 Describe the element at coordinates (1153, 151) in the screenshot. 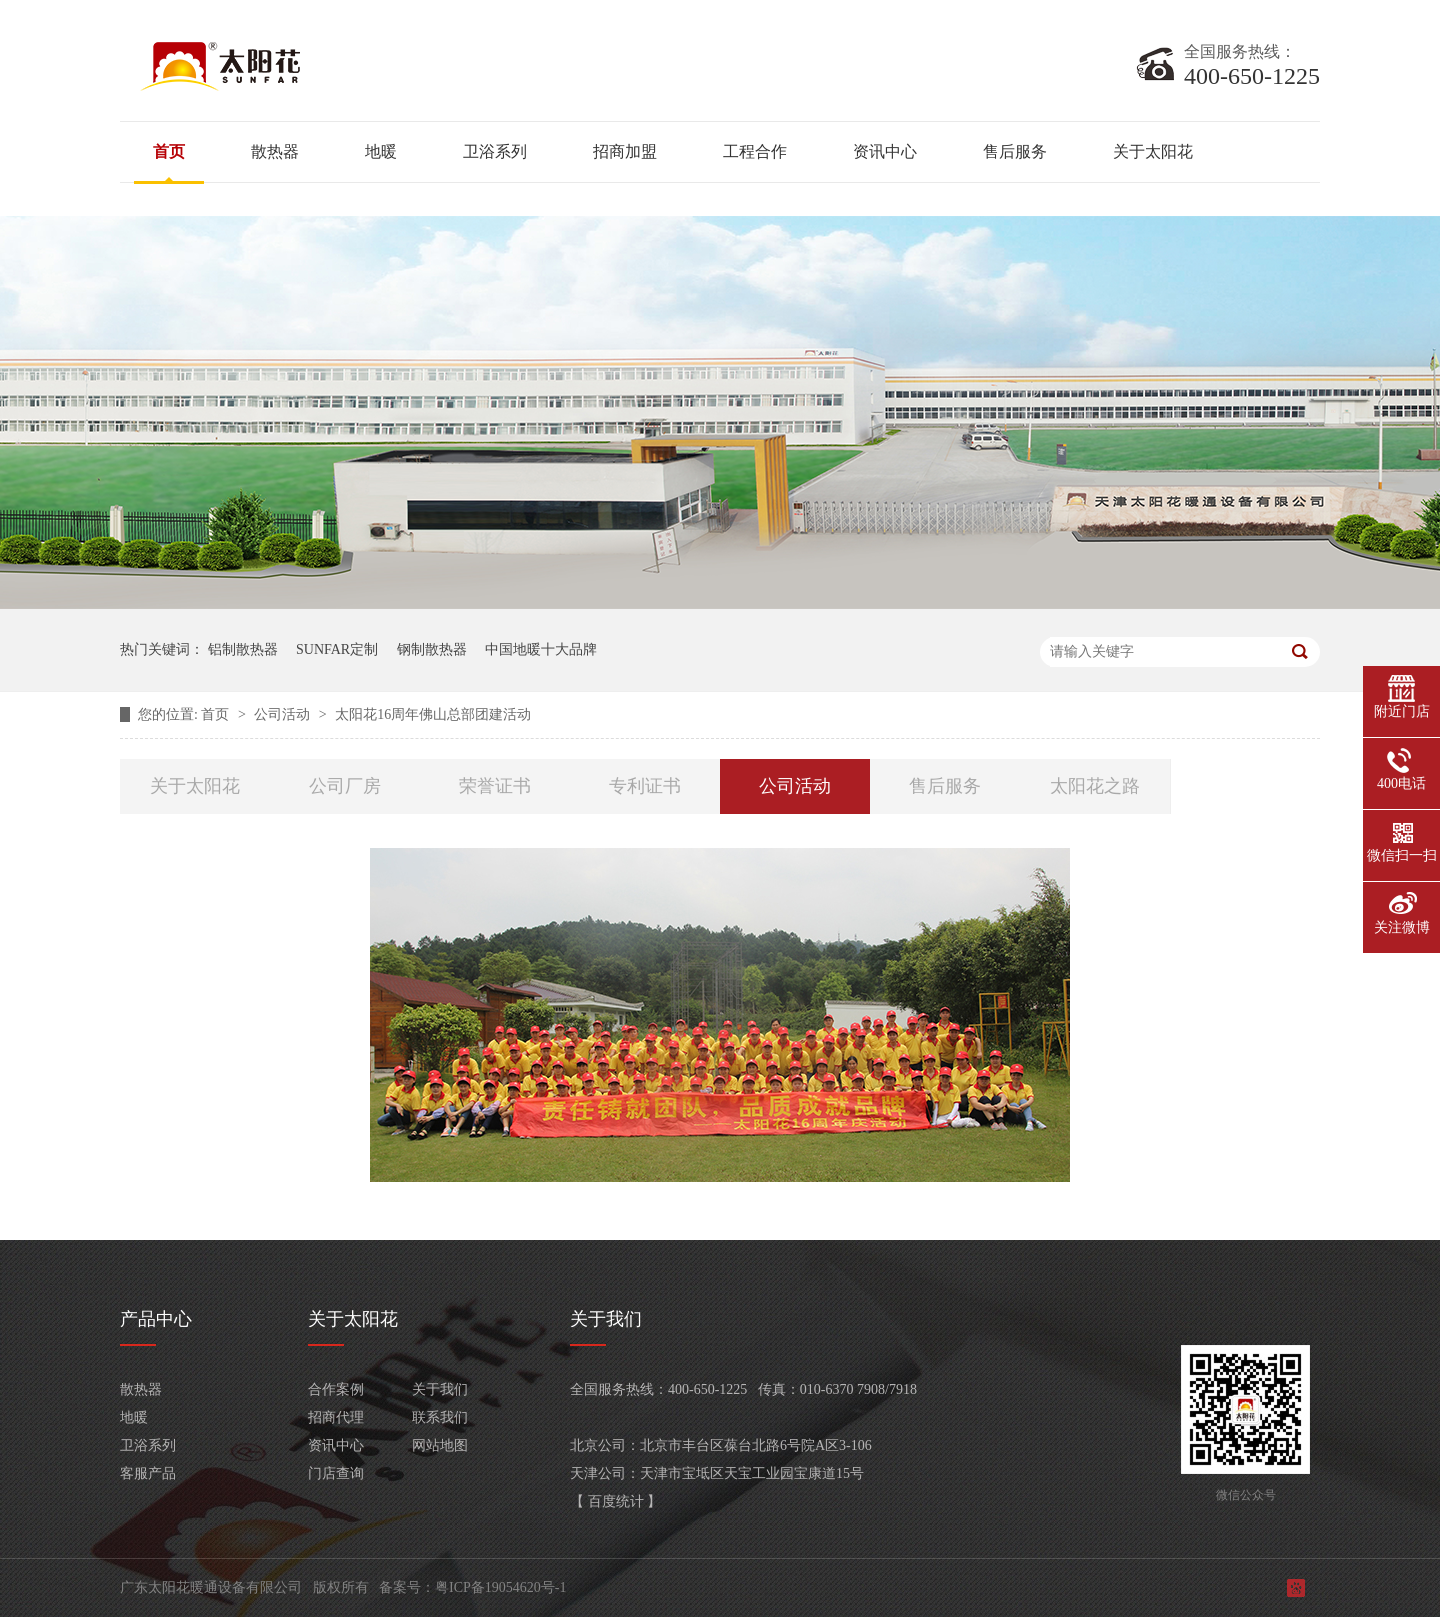

I see `关于太阳花` at that location.